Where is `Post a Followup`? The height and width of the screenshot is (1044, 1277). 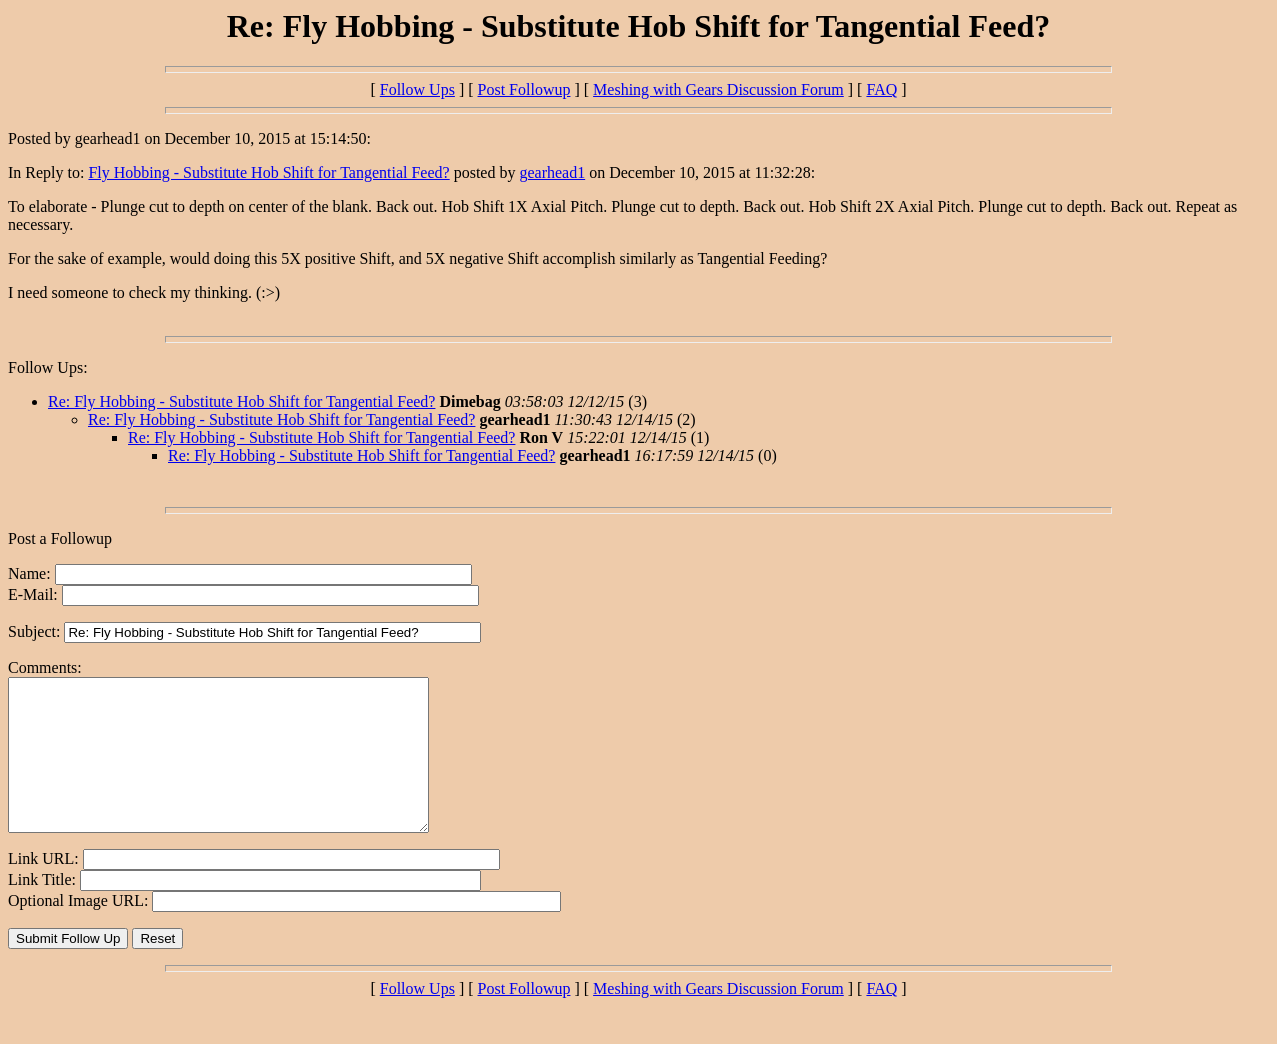
Post a Followup is located at coordinates (60, 538).